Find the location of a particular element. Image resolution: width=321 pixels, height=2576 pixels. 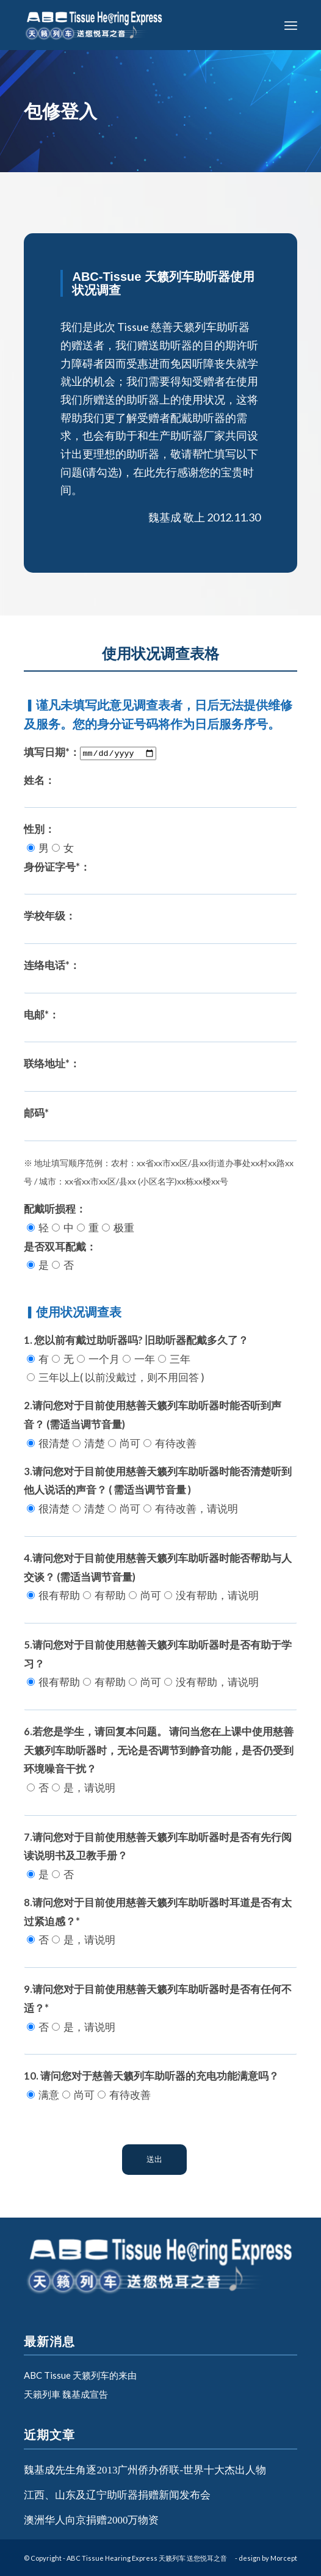

1. 您以前有戴过助听器吗? 旧助听器配戴多久了？ is located at coordinates (136, 1359).